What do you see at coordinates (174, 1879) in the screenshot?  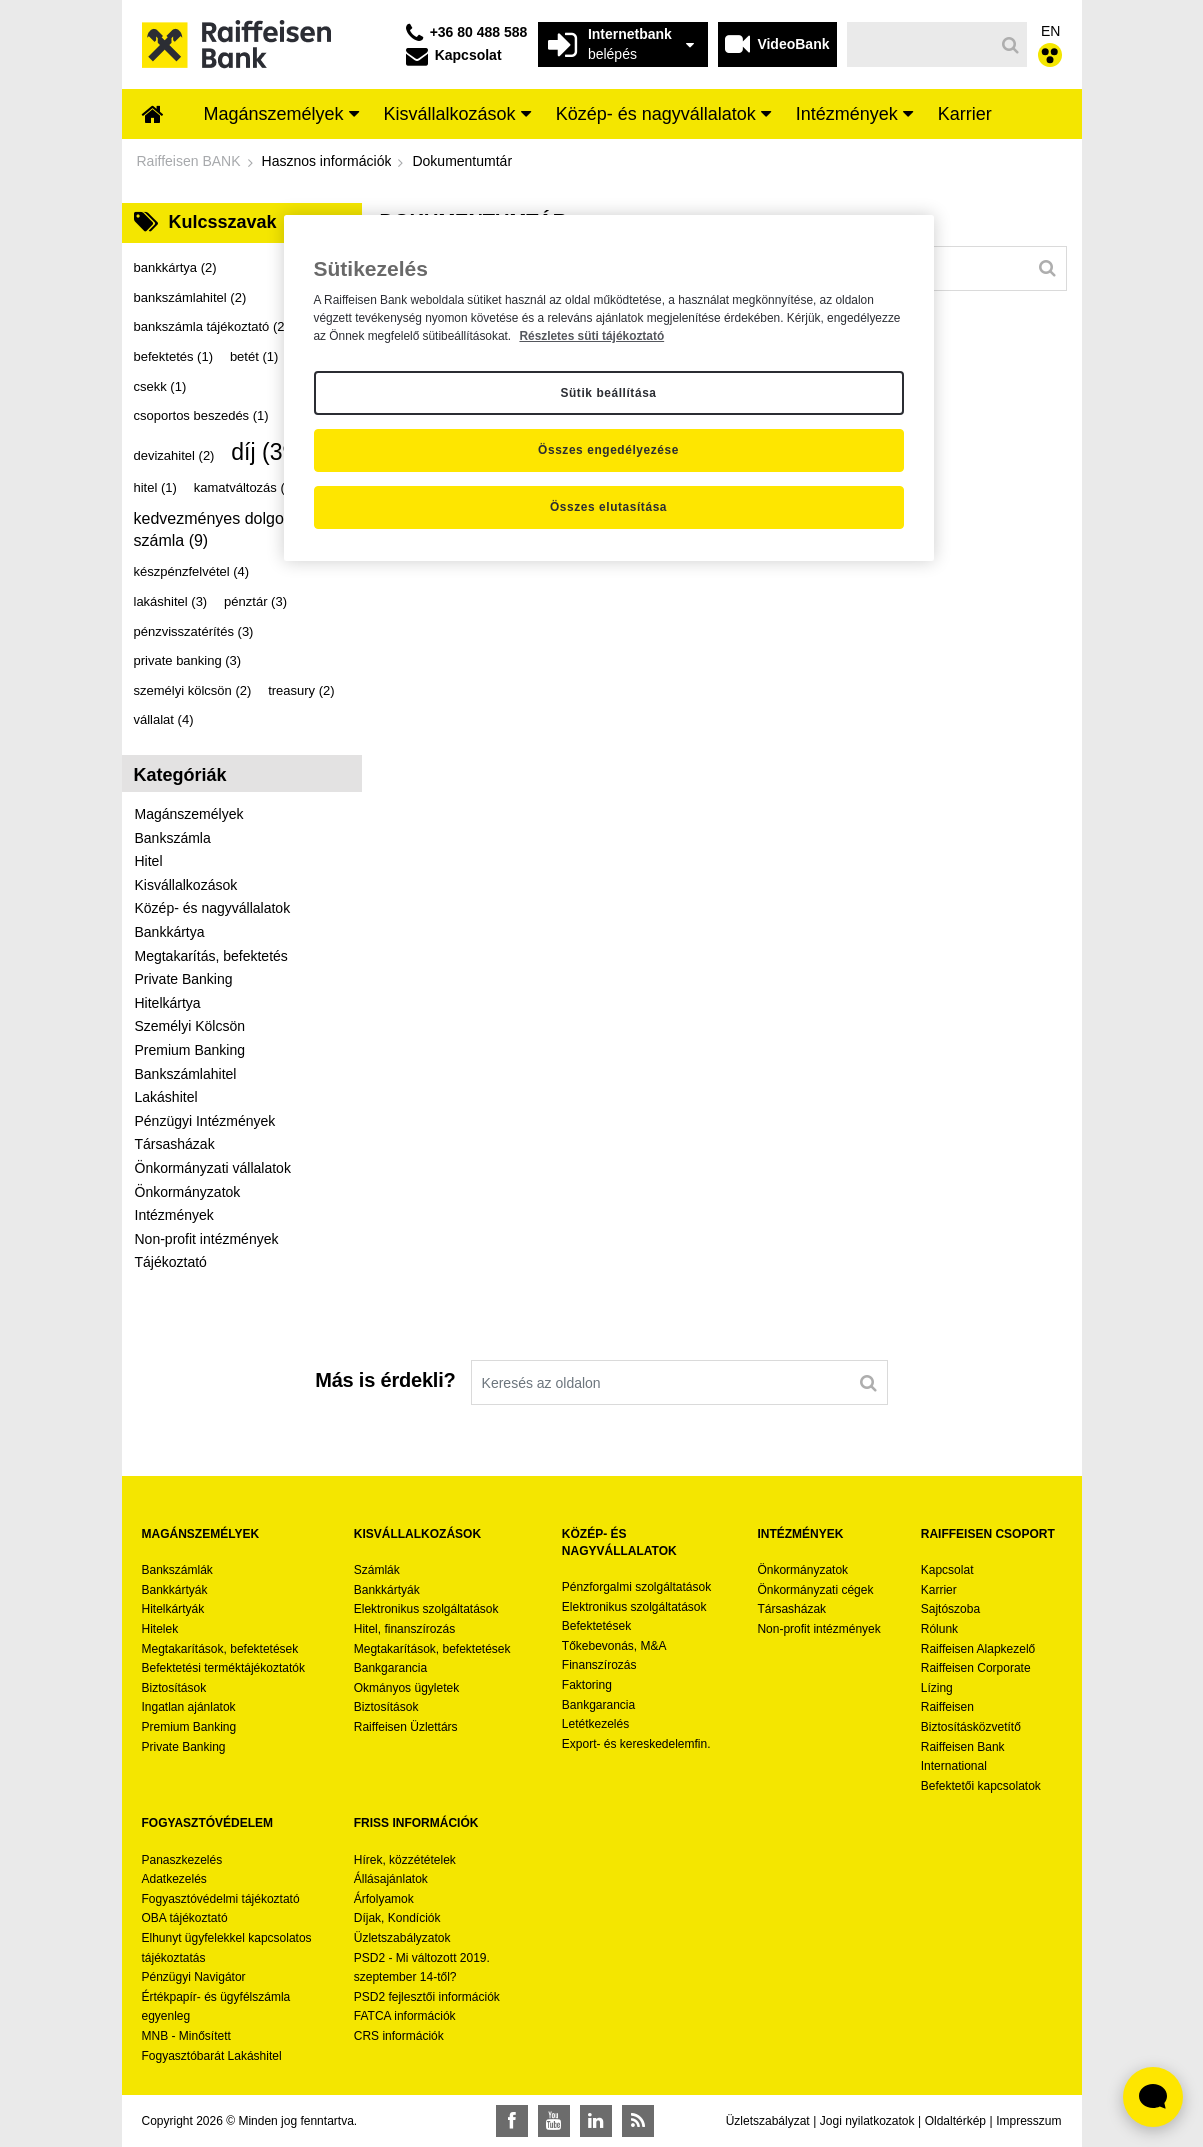 I see `Adatkezelés` at bounding box center [174, 1879].